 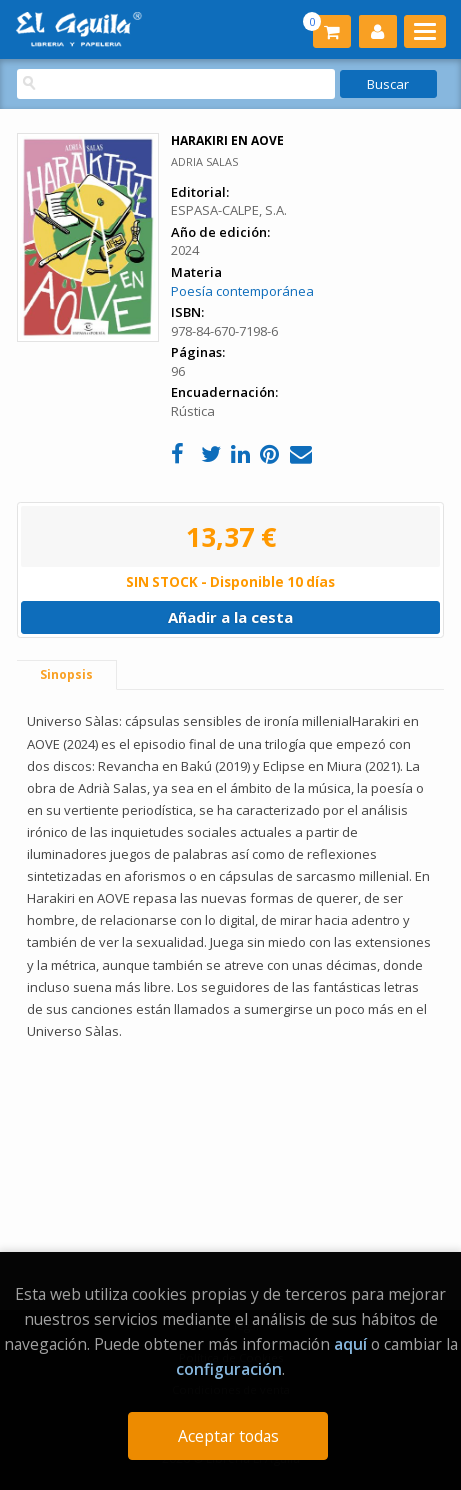 I want to click on Sinopsis, so click(x=66, y=674).